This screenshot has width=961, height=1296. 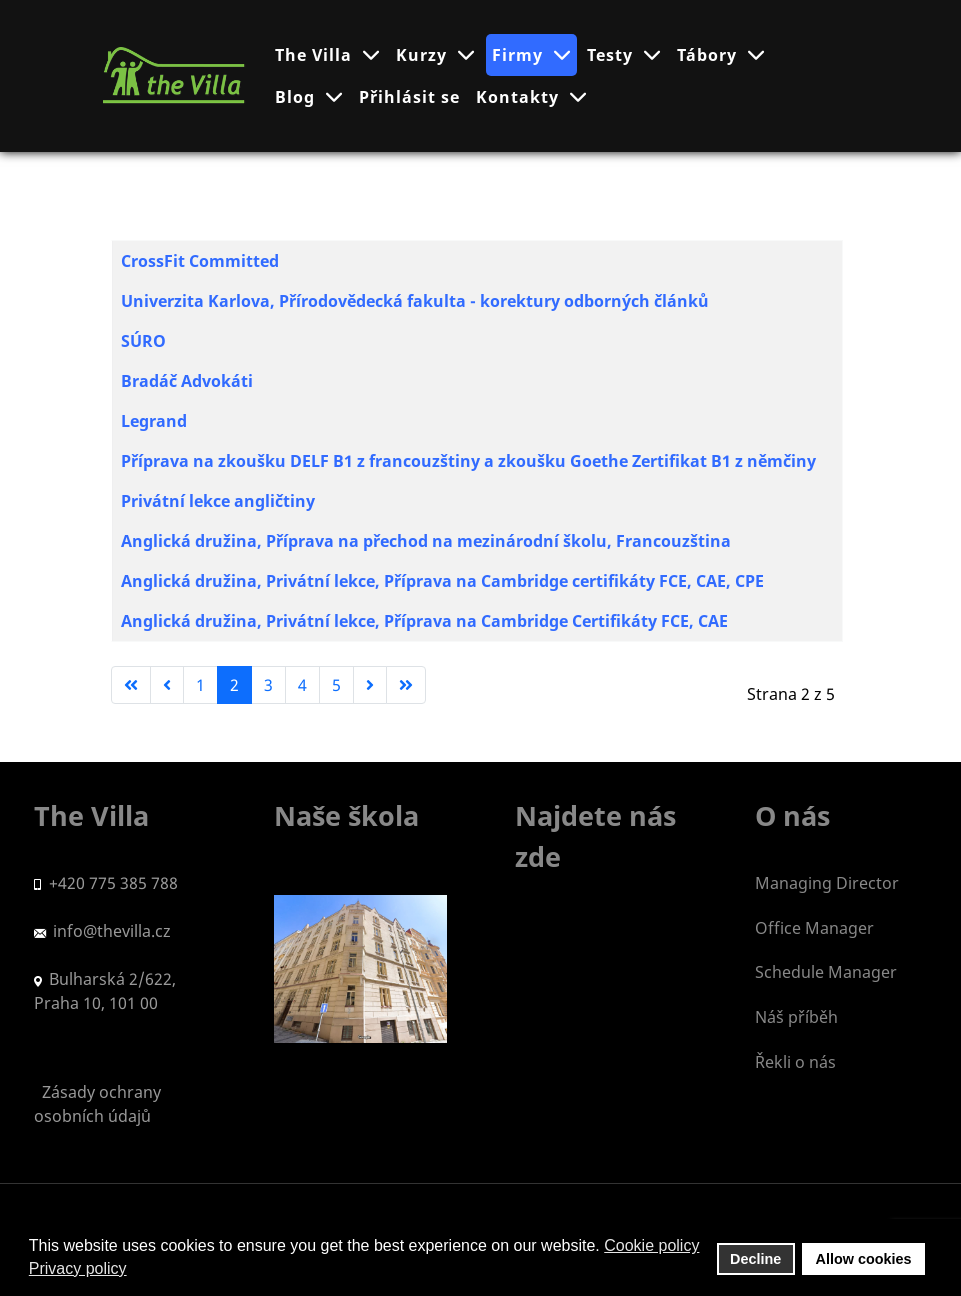 What do you see at coordinates (200, 261) in the screenshot?
I see `CrossFit Committed` at bounding box center [200, 261].